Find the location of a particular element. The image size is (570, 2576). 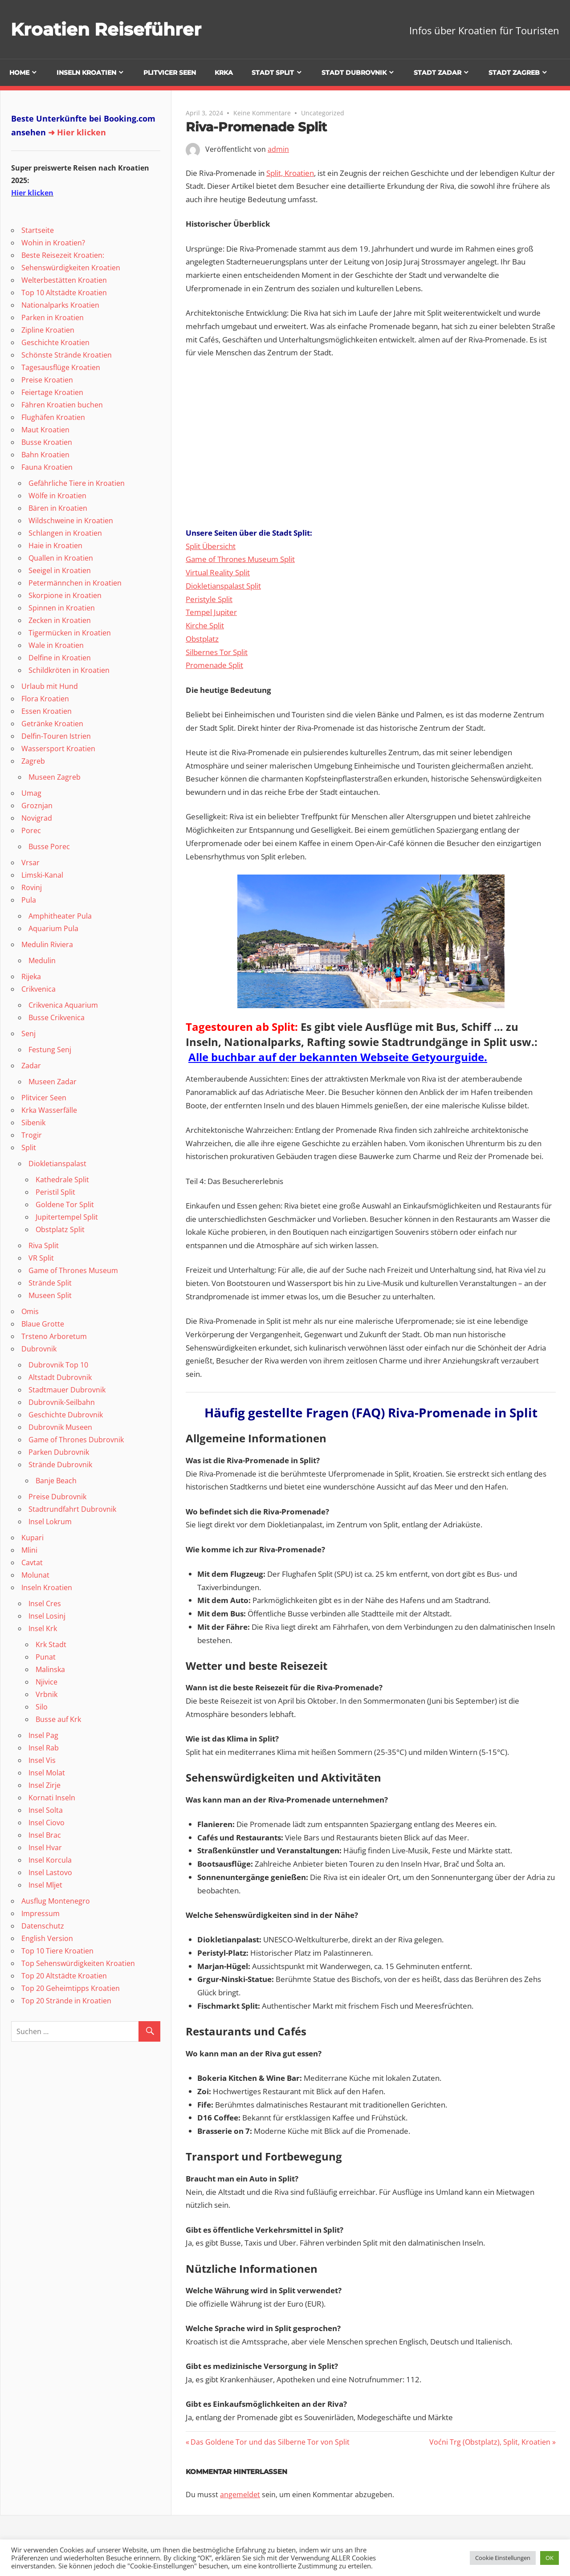

Game of Thrones Museum Split is located at coordinates (240, 559).